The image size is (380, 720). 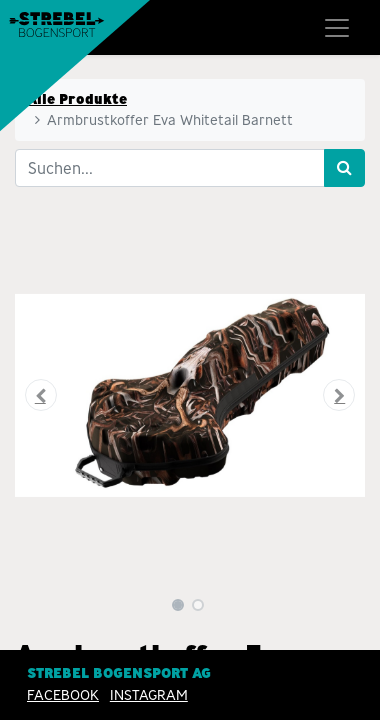 What do you see at coordinates (149, 695) in the screenshot?
I see `INSTAGRAM` at bounding box center [149, 695].